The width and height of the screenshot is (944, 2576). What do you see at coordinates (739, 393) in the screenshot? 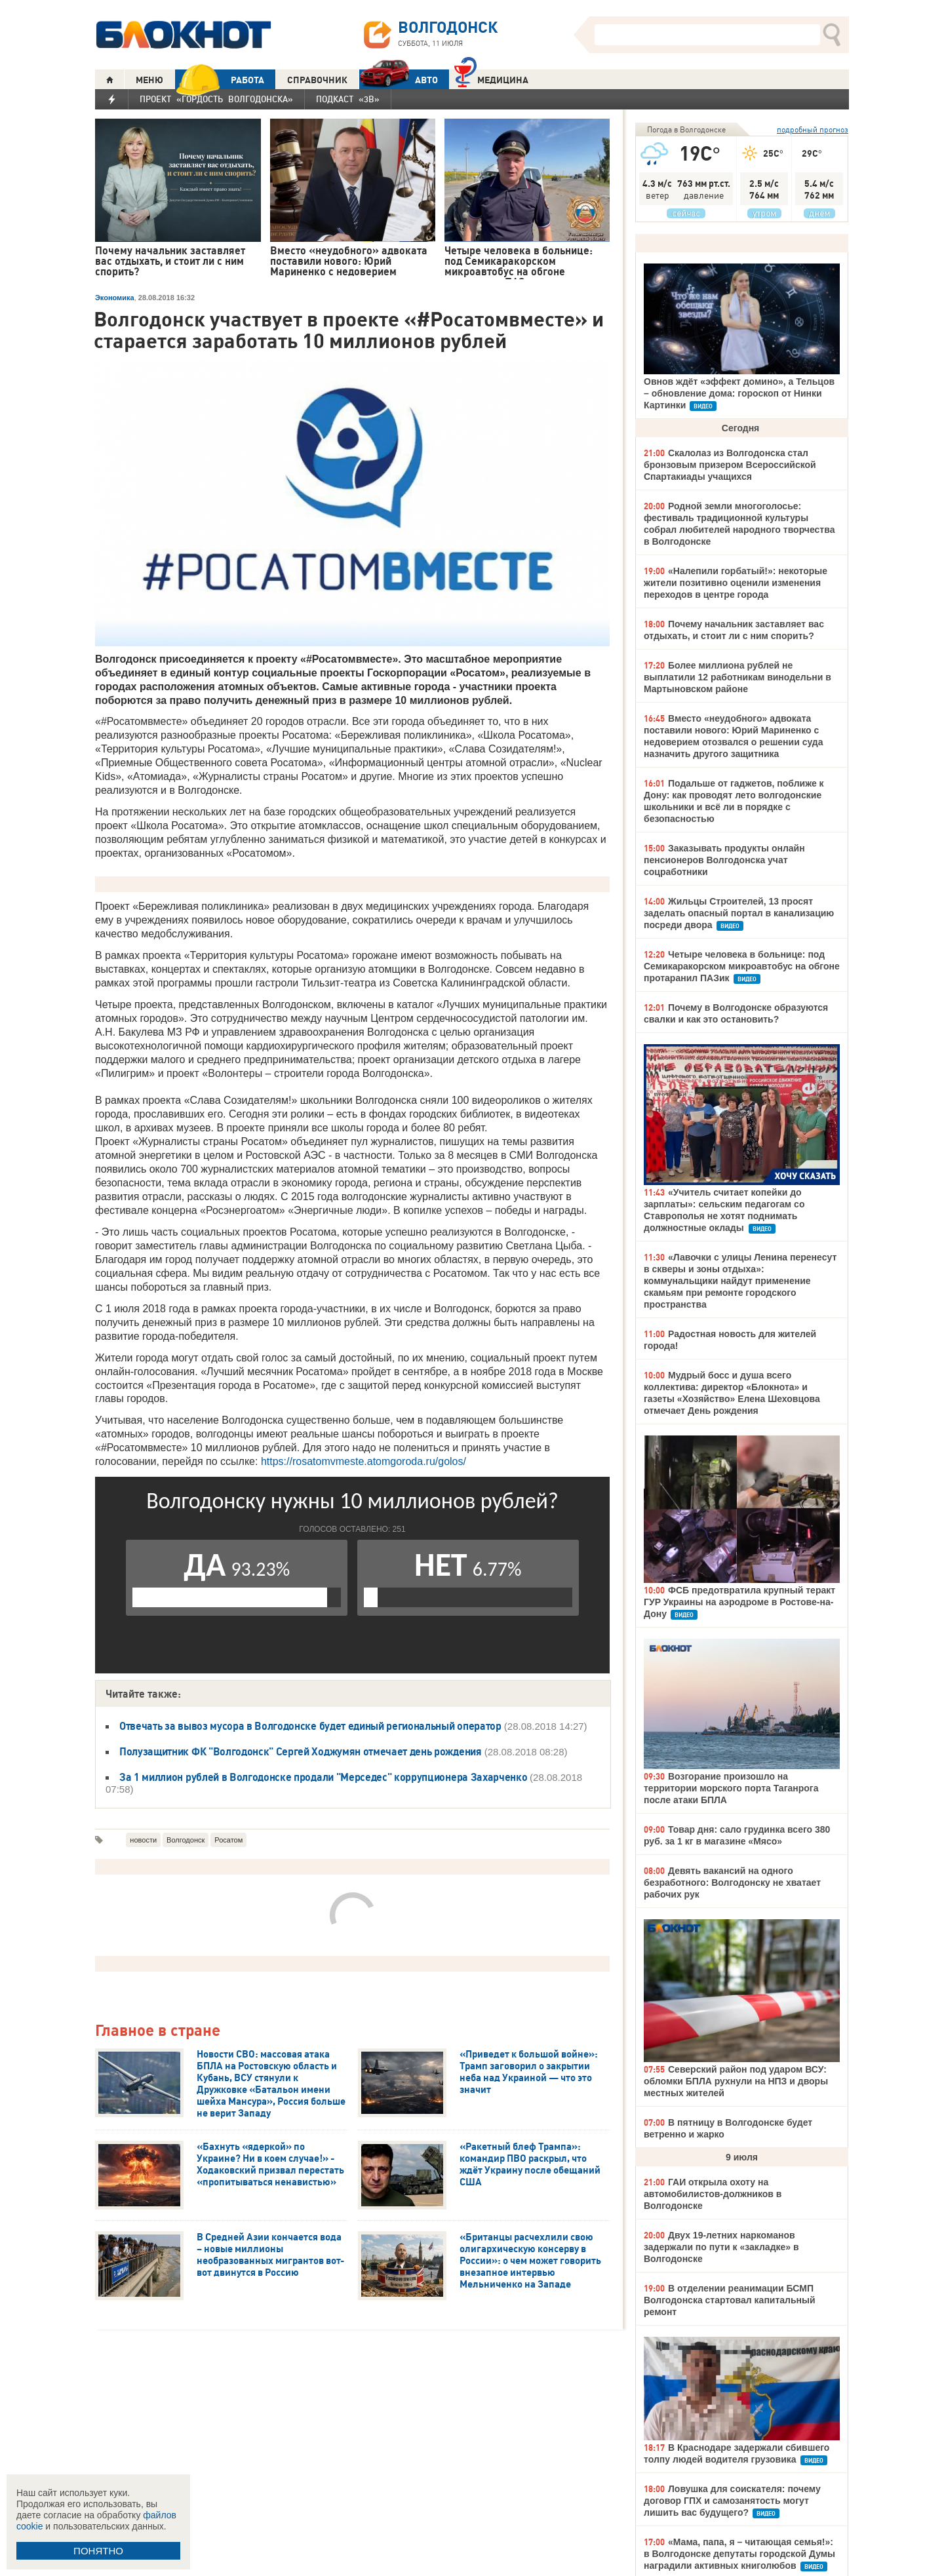
I see `Овнов ждёт «эффект домино», а Тельцов – обновление дома: гороскоп от Нинки Картинки` at bounding box center [739, 393].